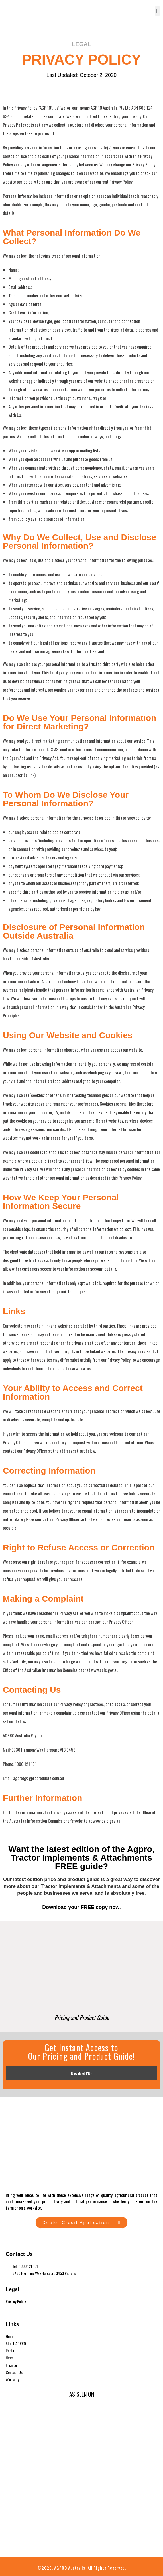  I want to click on Download PDF, so click(81, 2073).